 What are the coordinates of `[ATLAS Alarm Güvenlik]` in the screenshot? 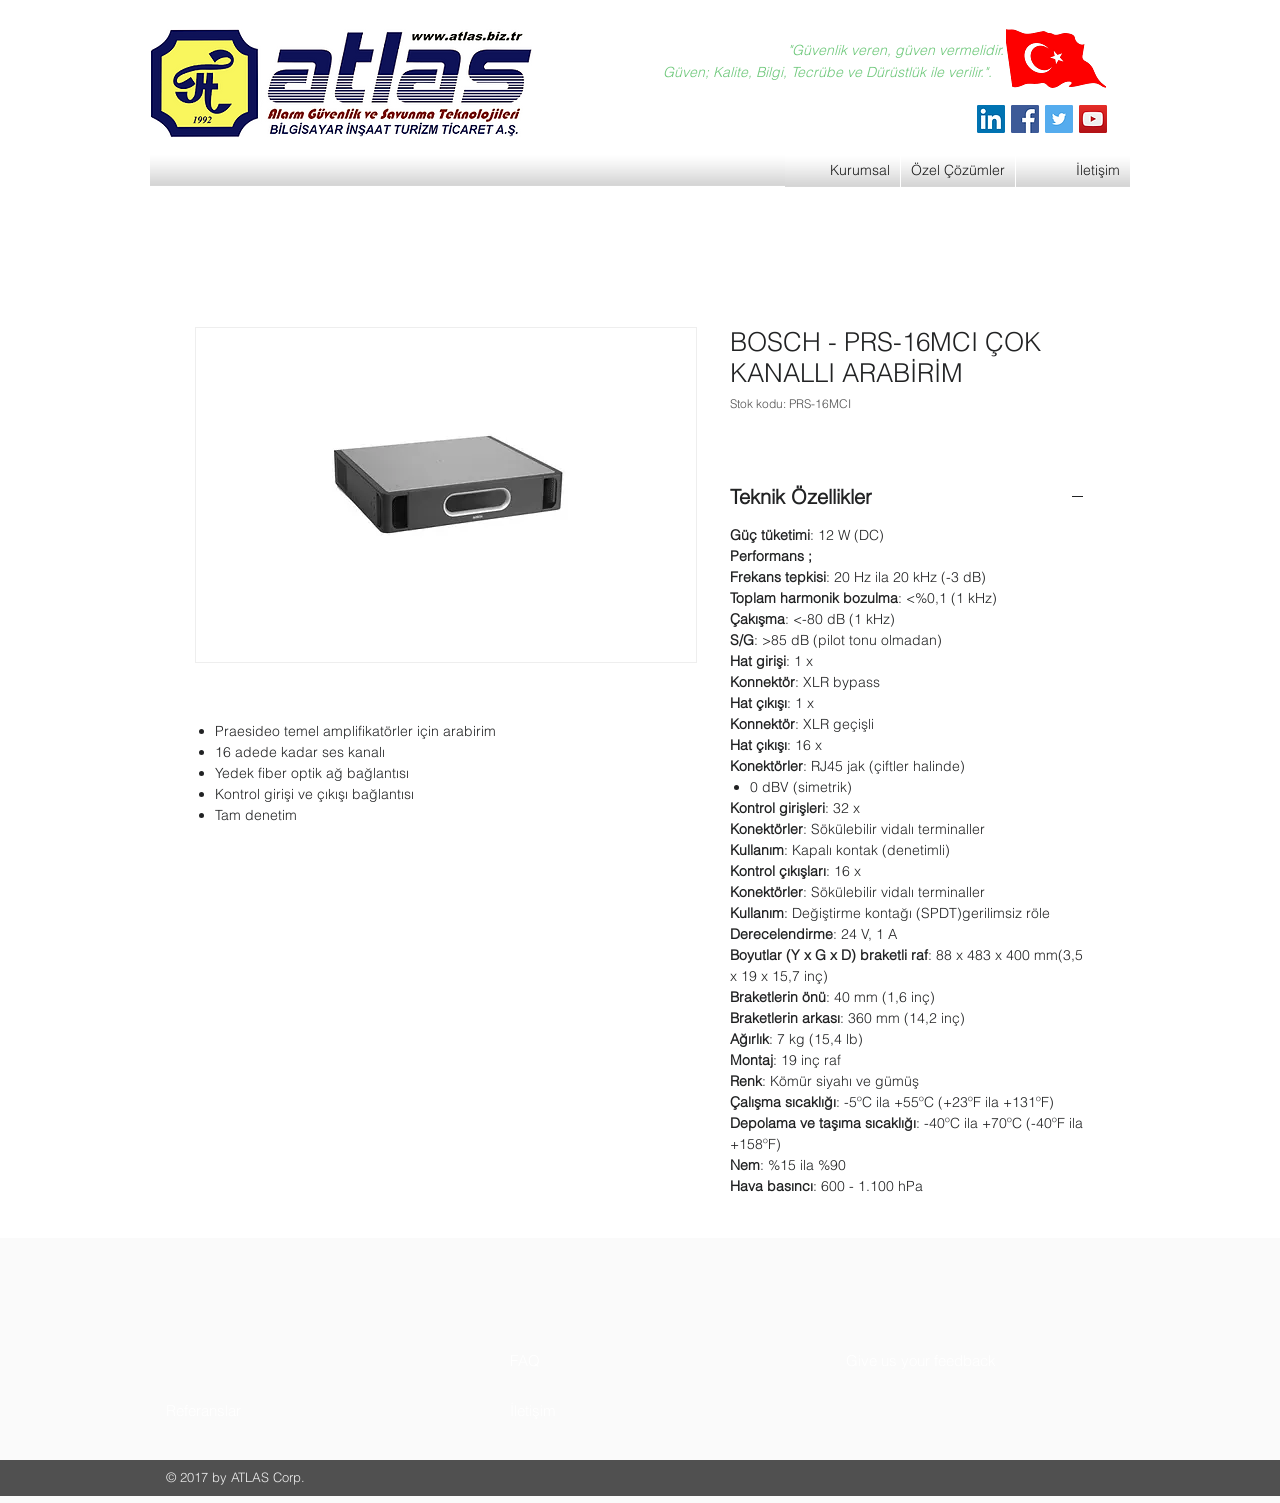 It's located at (991, 119).